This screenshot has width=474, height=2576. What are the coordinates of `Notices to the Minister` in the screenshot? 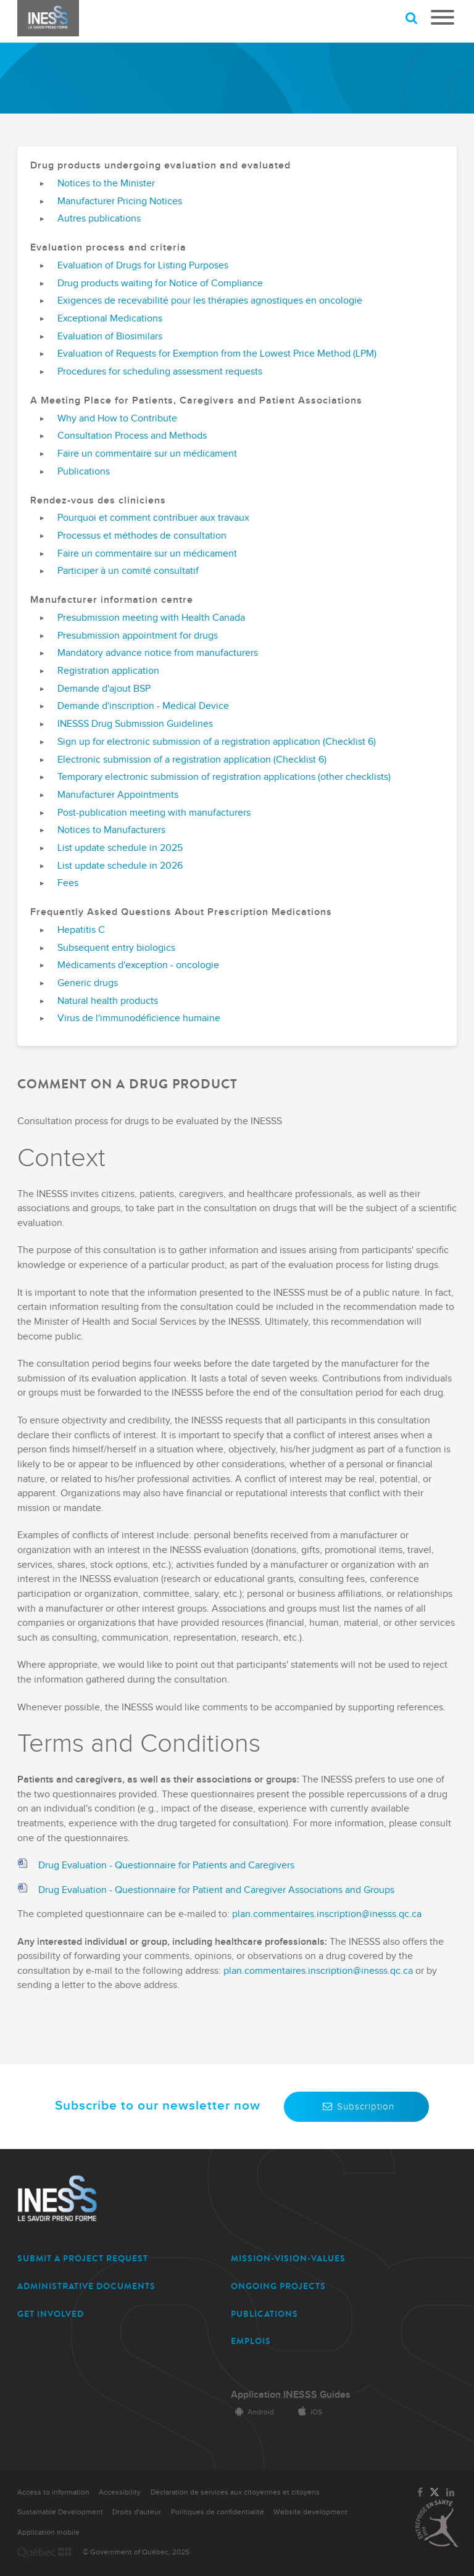 It's located at (106, 183).